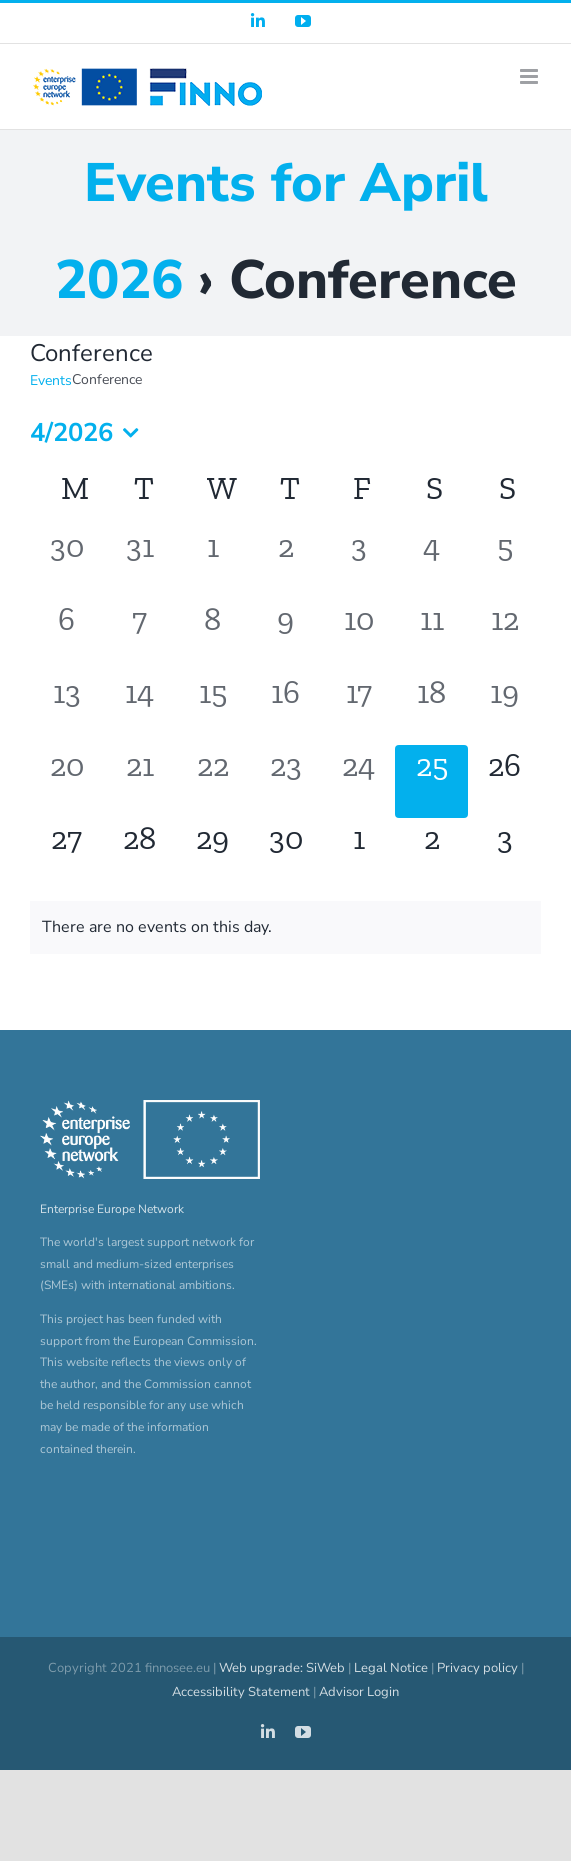 The height and width of the screenshot is (1861, 571). I want to click on Advisor Login, so click(359, 1692).